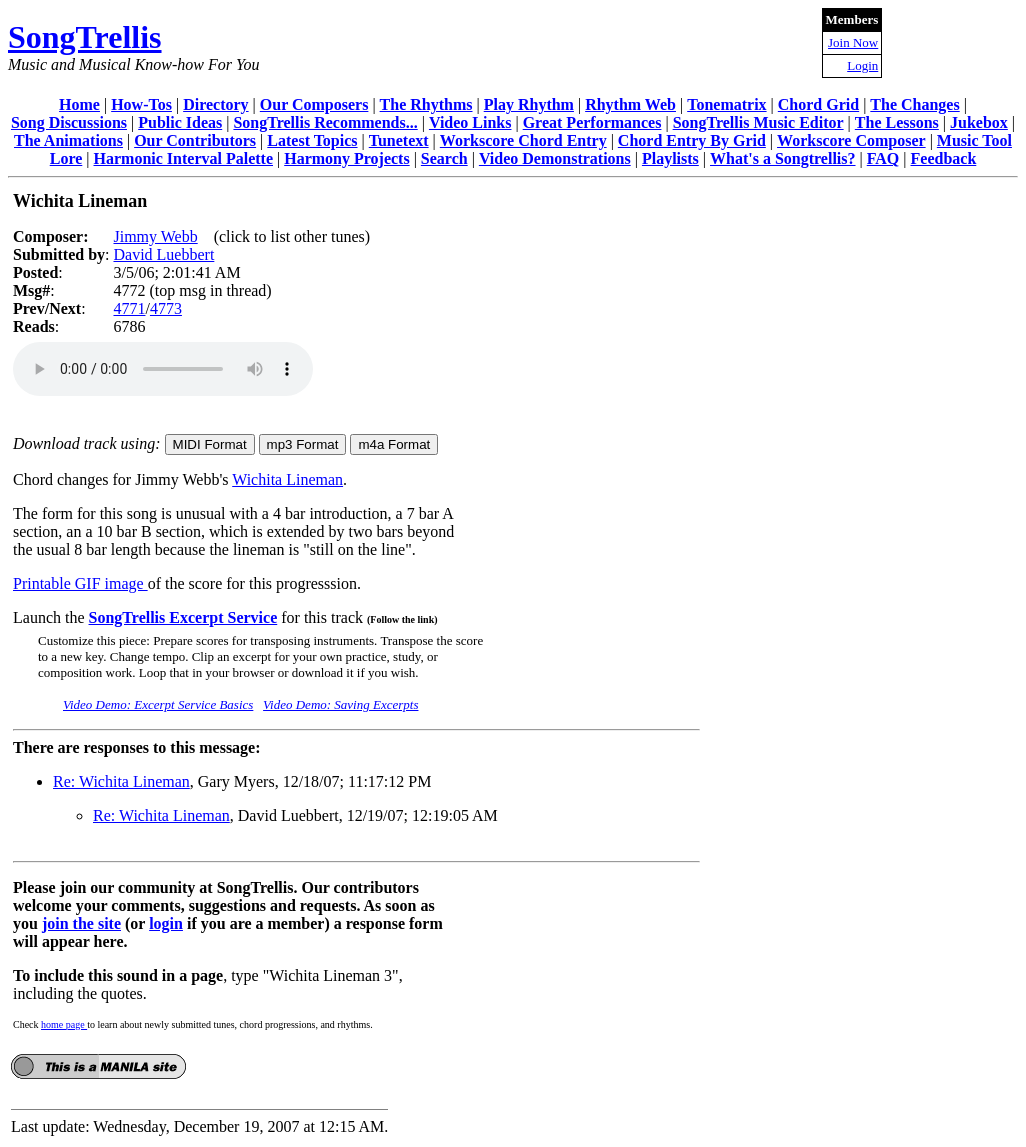 The height and width of the screenshot is (1147, 1026). What do you see at coordinates (195, 140) in the screenshot?
I see `Our Contributors` at bounding box center [195, 140].